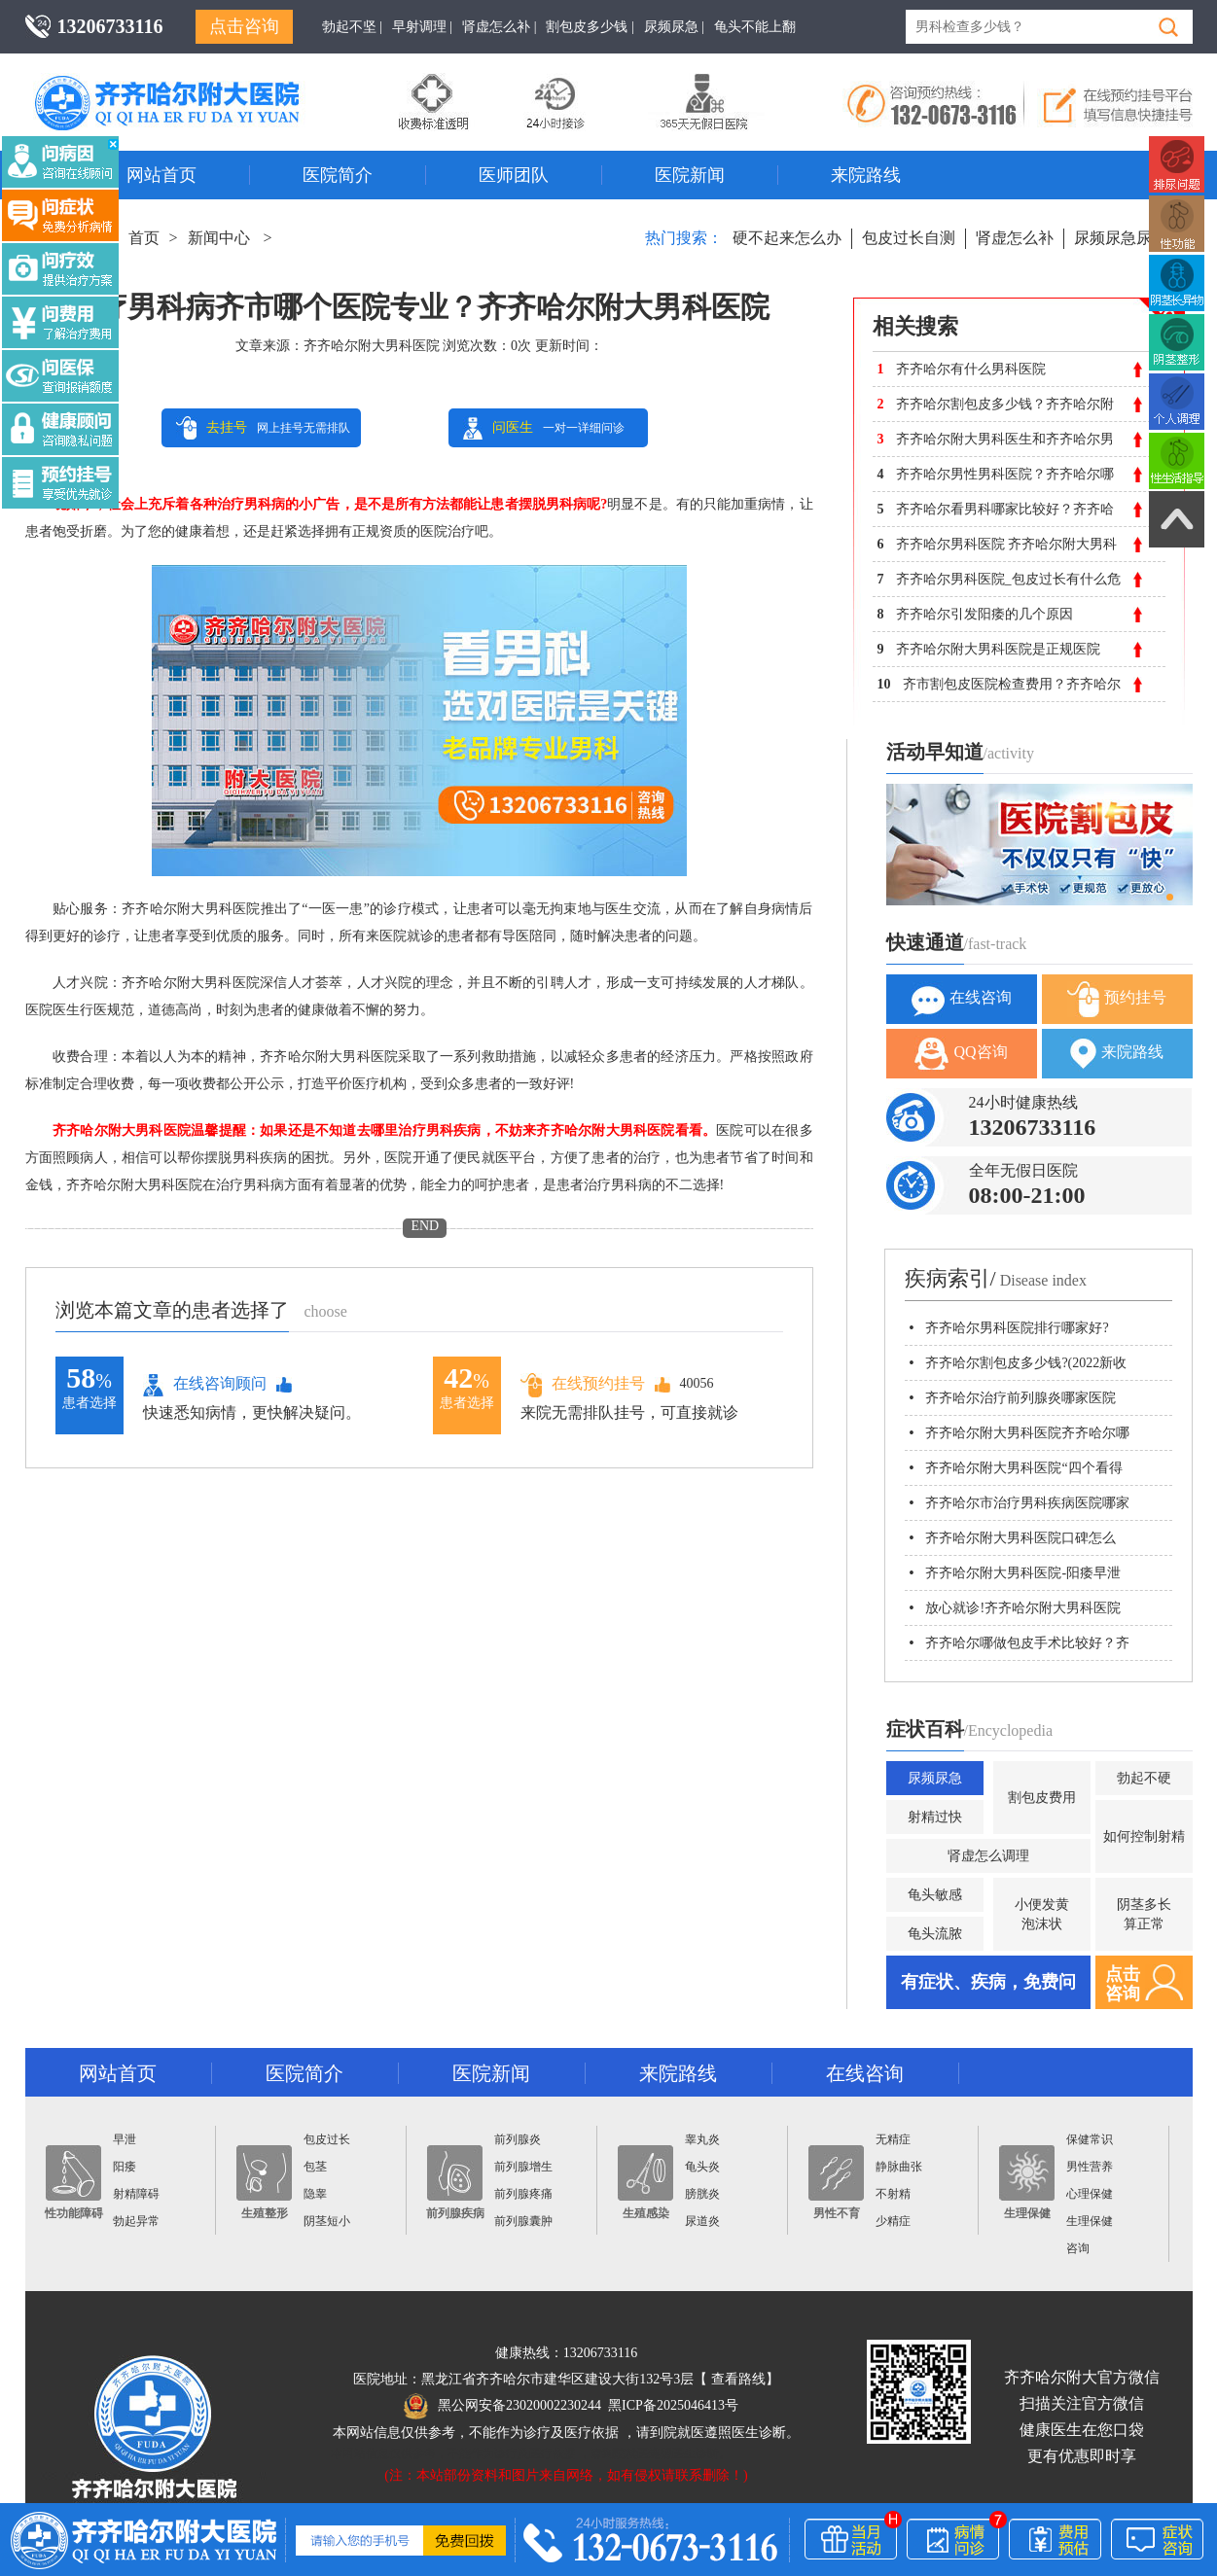  Describe the element at coordinates (1042, 1914) in the screenshot. I see `小便发黄泡沫状` at that location.